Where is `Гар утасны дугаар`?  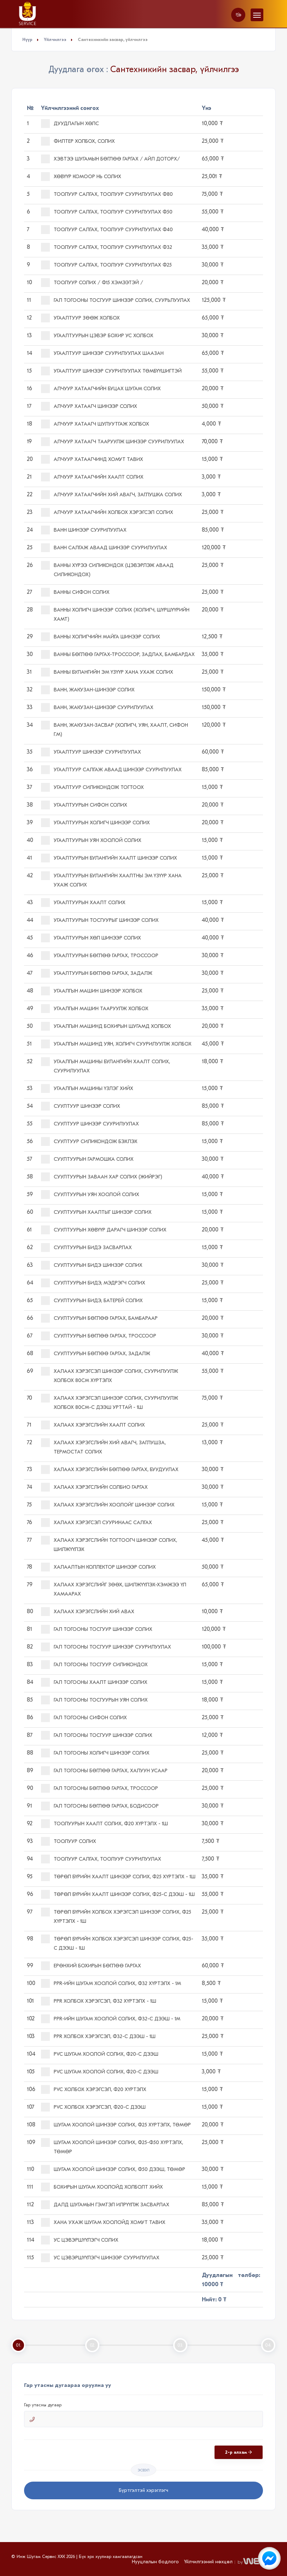 Гар утасны дугаар is located at coordinates (43, 2404).